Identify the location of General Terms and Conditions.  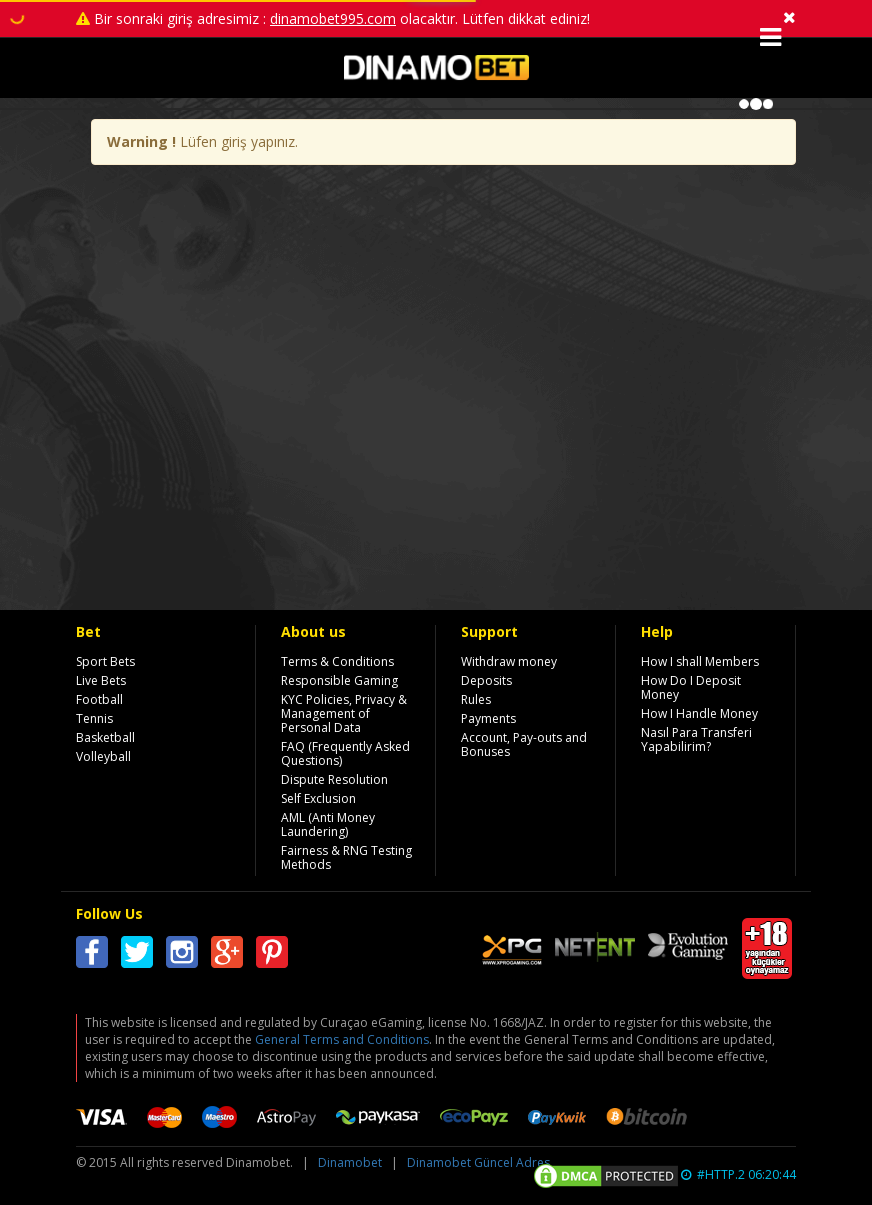
(342, 1039).